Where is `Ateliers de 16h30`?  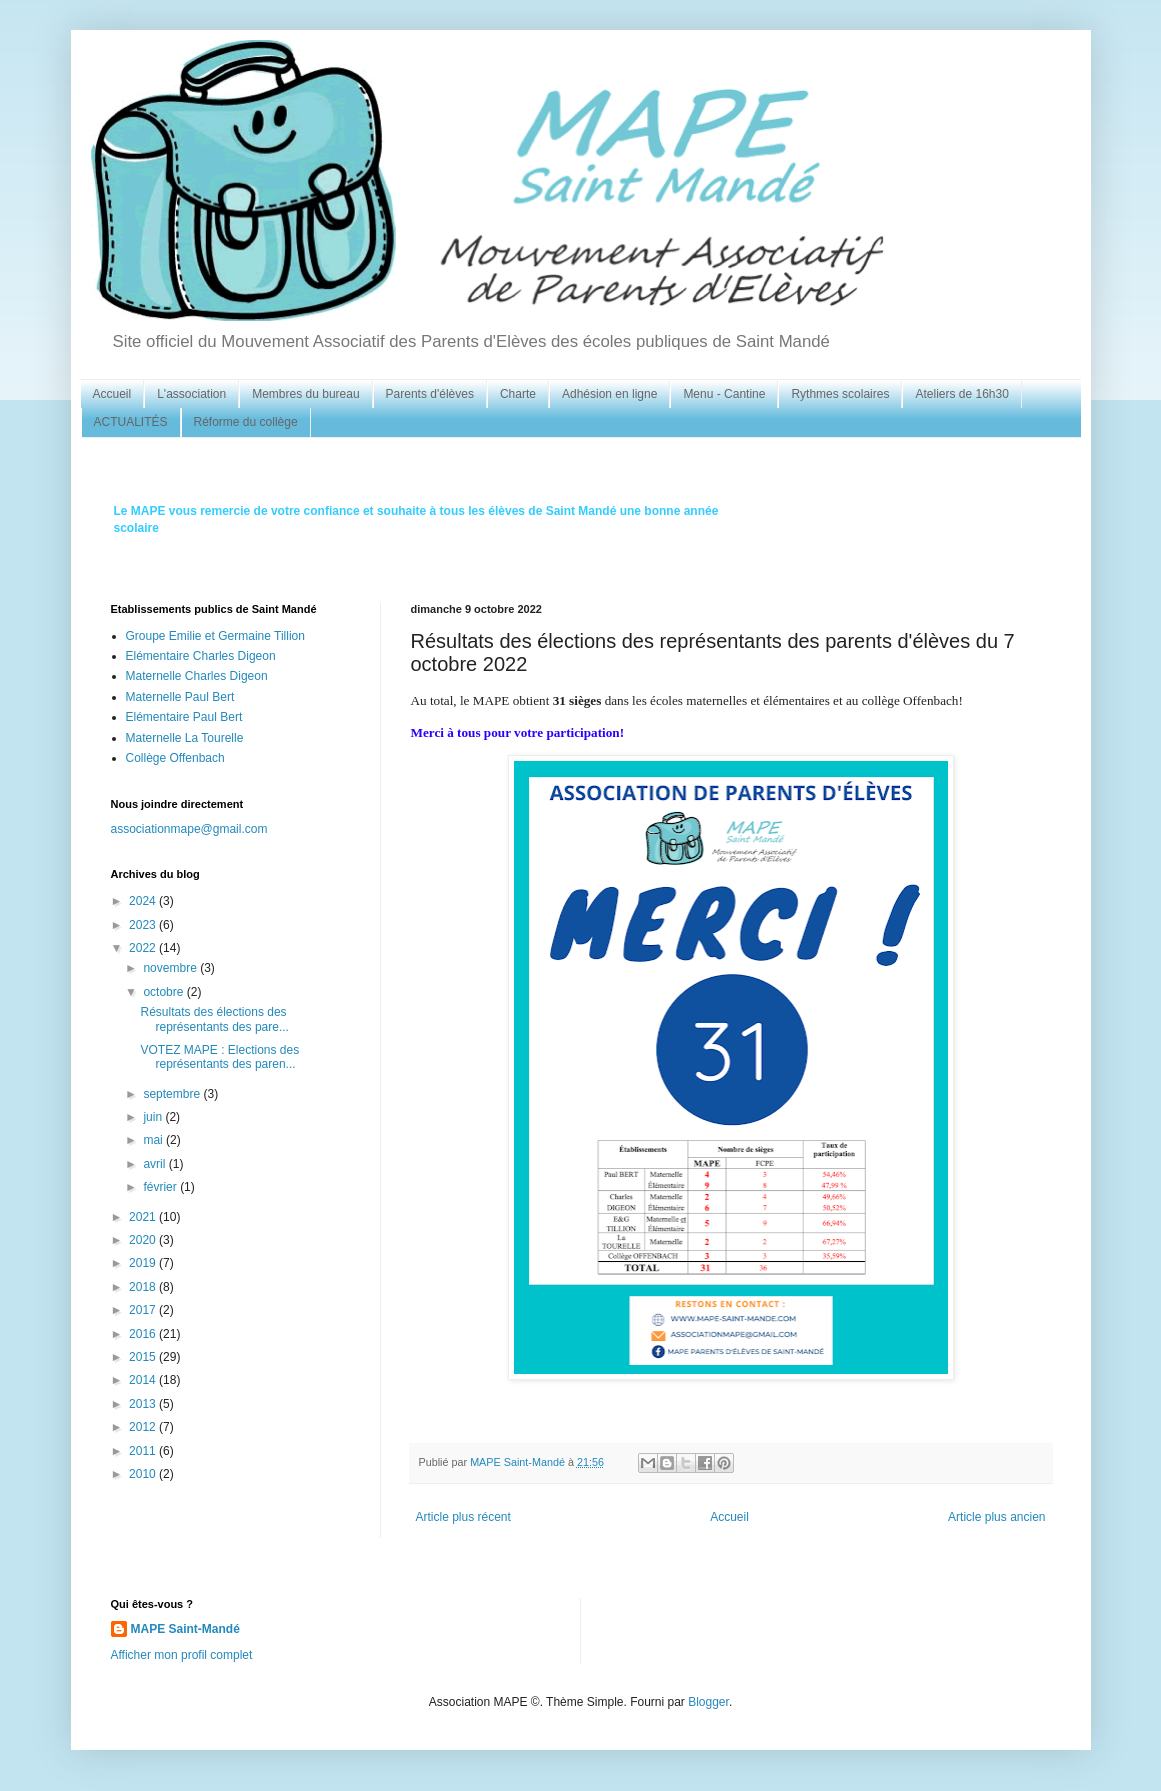
Ateliers de 16h30 is located at coordinates (961, 394).